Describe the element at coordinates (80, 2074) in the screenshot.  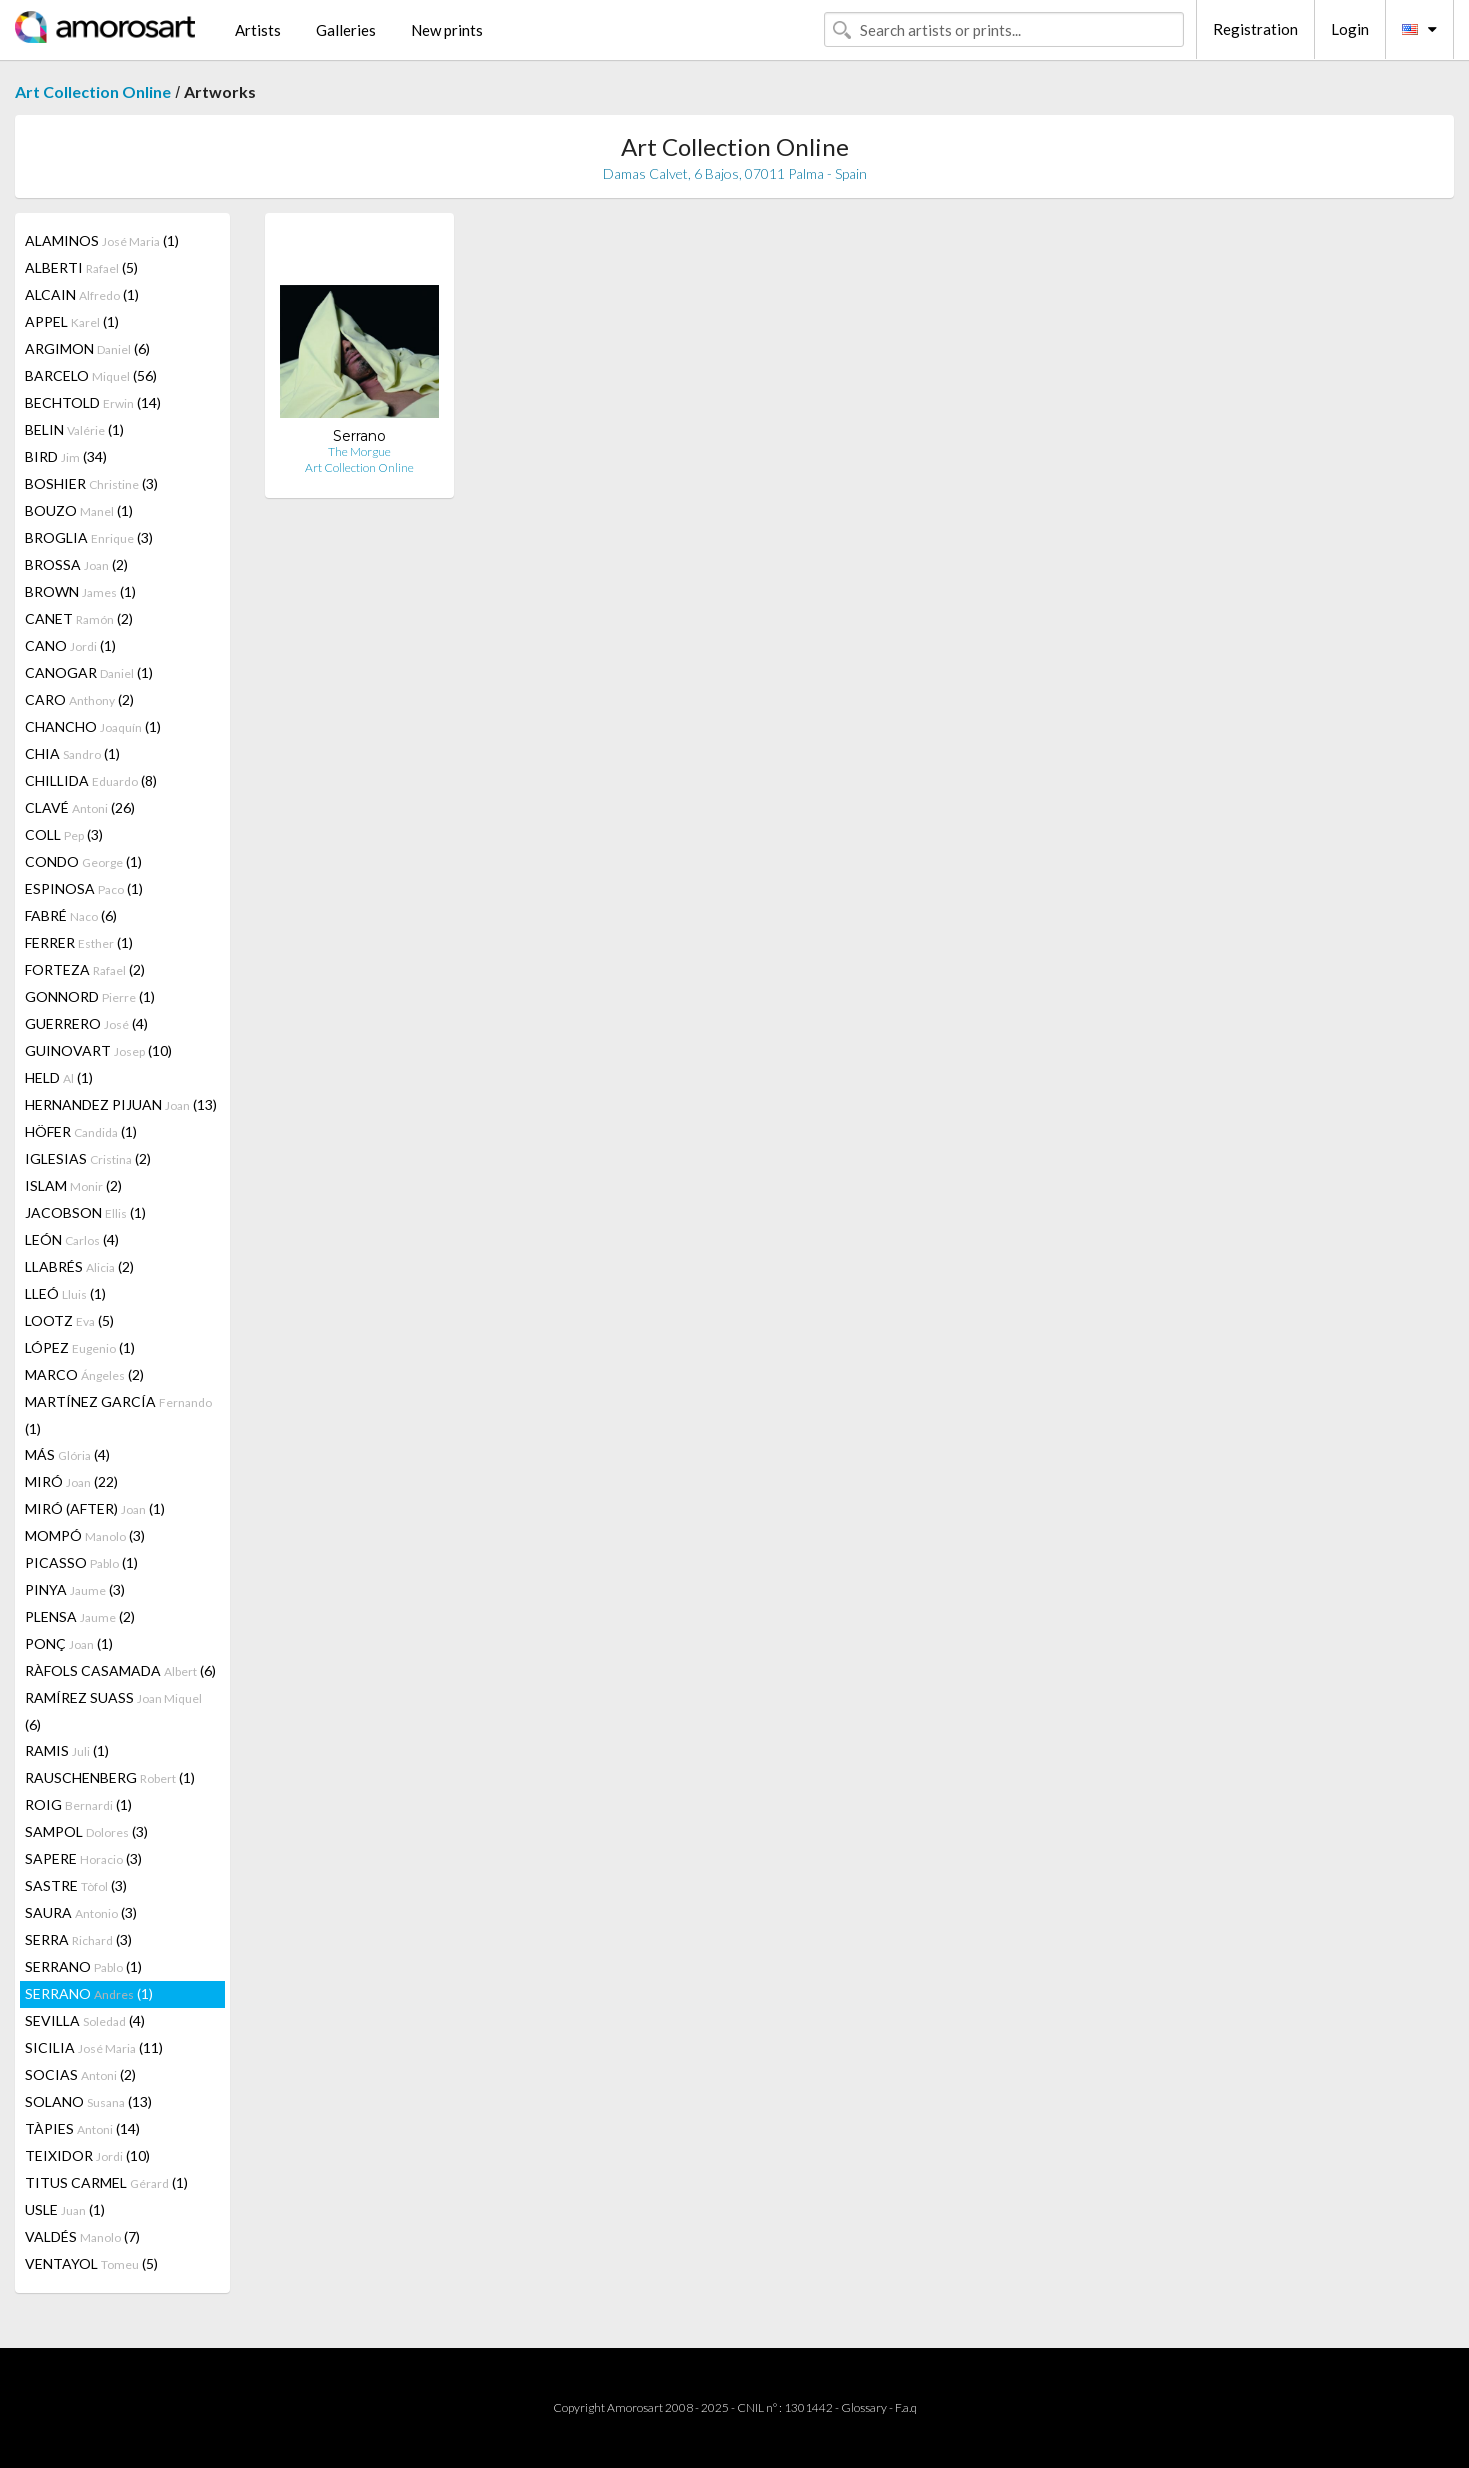
I see `SOCIAS (2)` at that location.